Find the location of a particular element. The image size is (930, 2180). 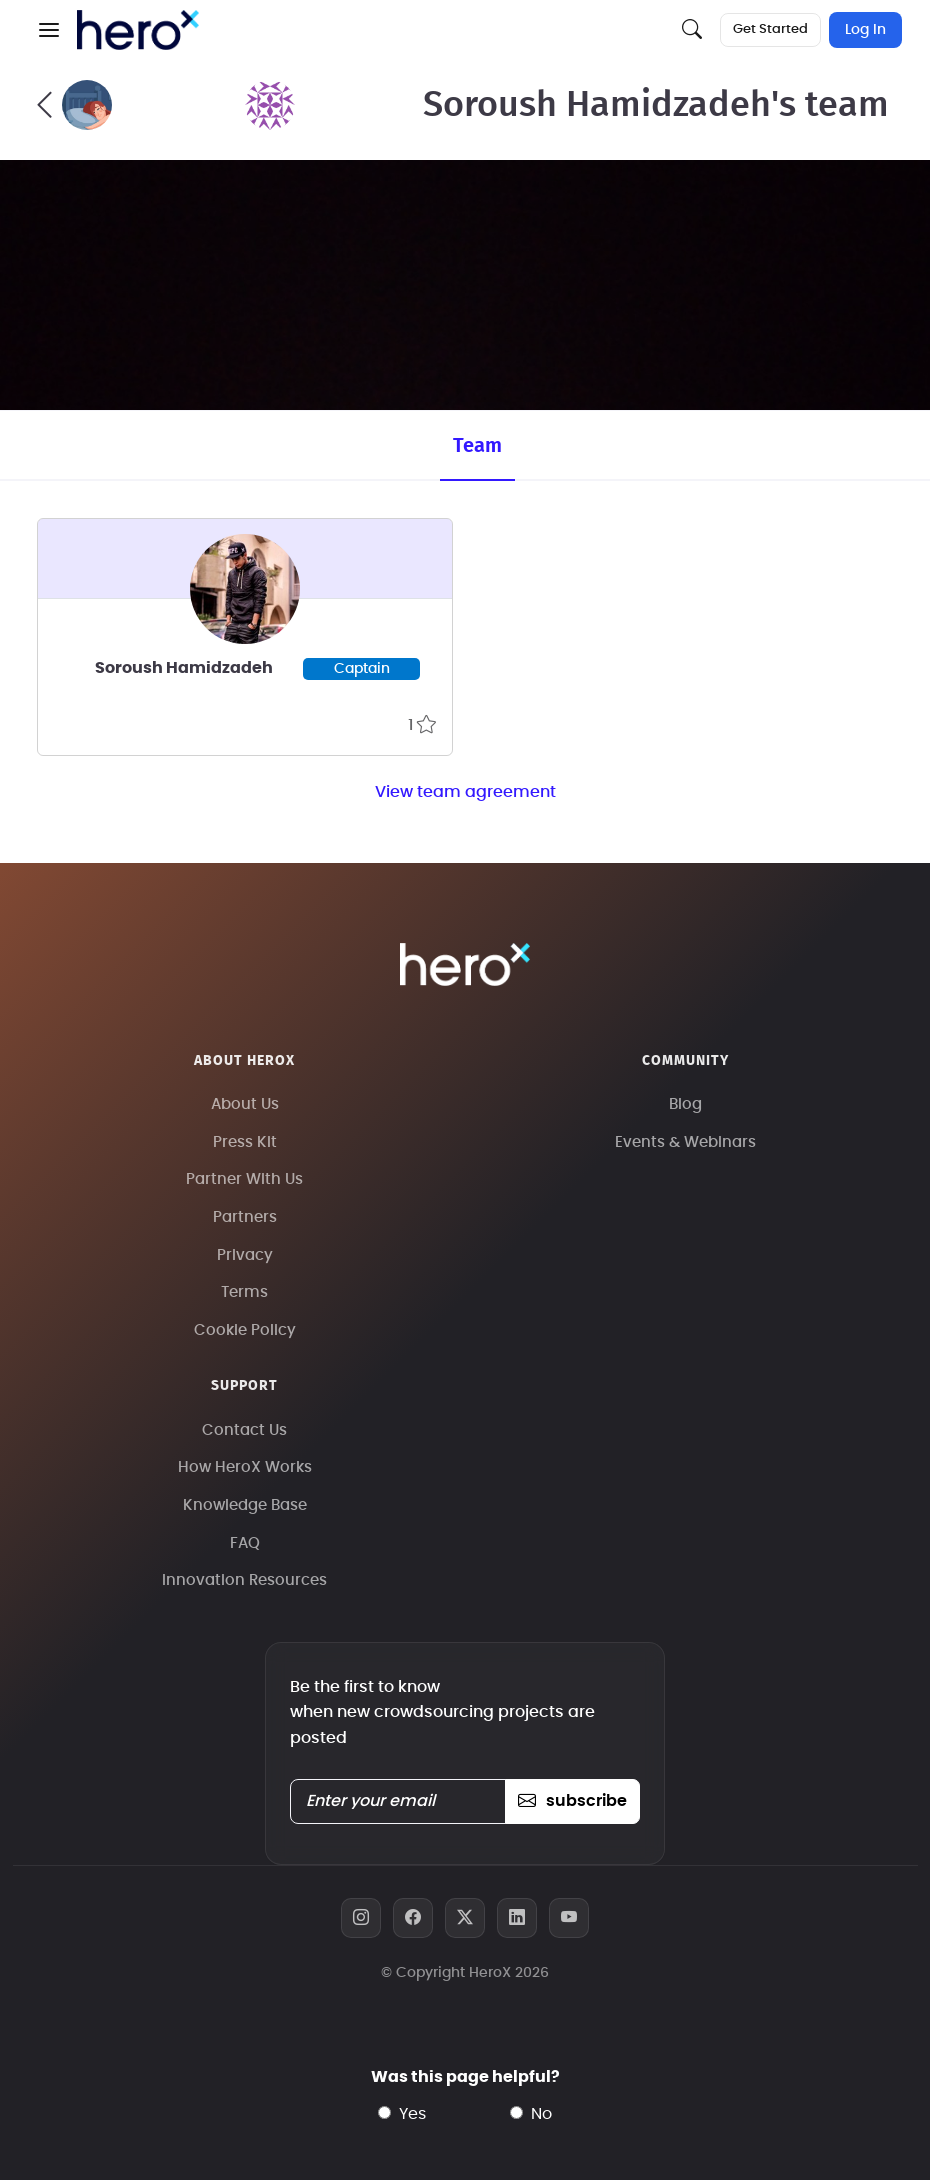

Log In is located at coordinates (865, 30).